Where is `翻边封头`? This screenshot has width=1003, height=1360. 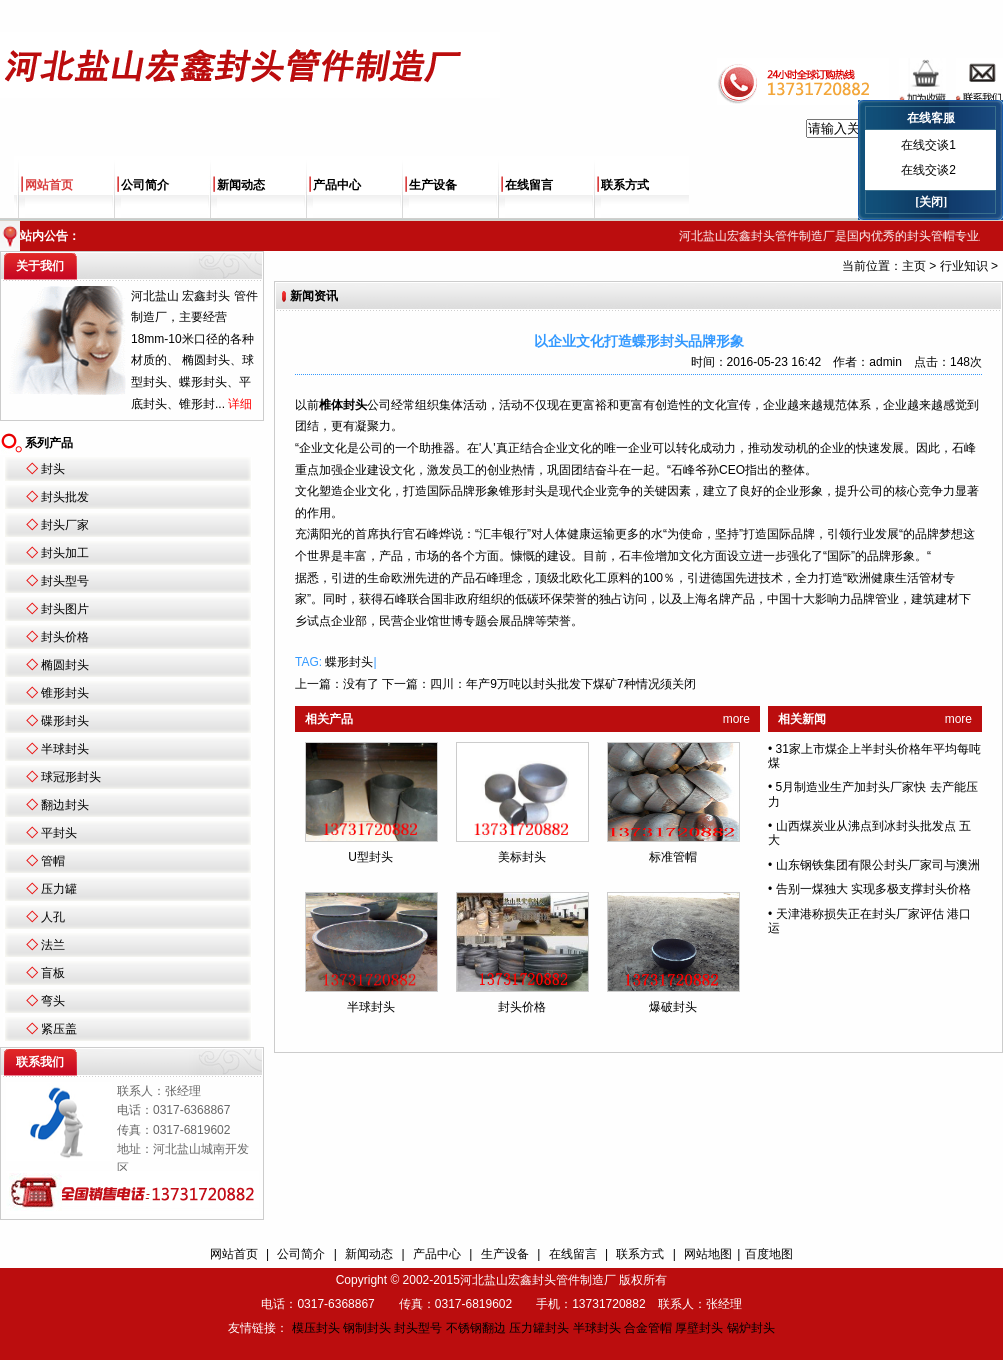 翻边封头 is located at coordinates (65, 805).